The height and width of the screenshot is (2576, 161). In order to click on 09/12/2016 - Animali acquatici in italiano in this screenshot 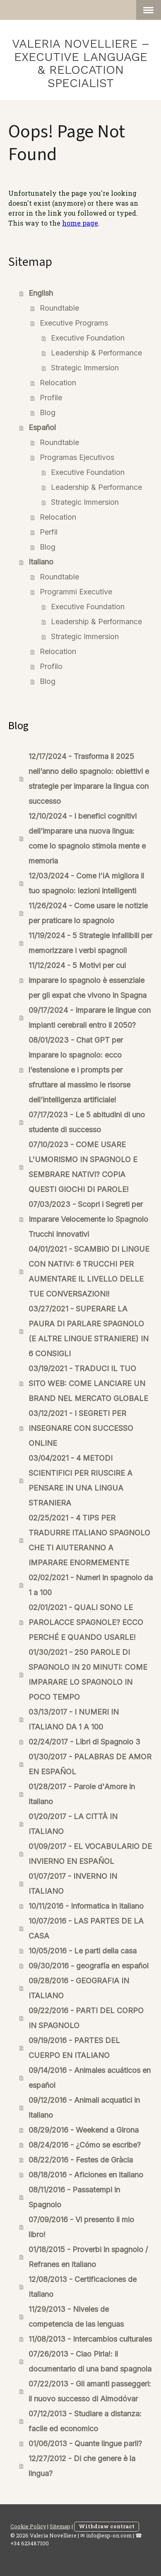, I will do `click(84, 2107)`.